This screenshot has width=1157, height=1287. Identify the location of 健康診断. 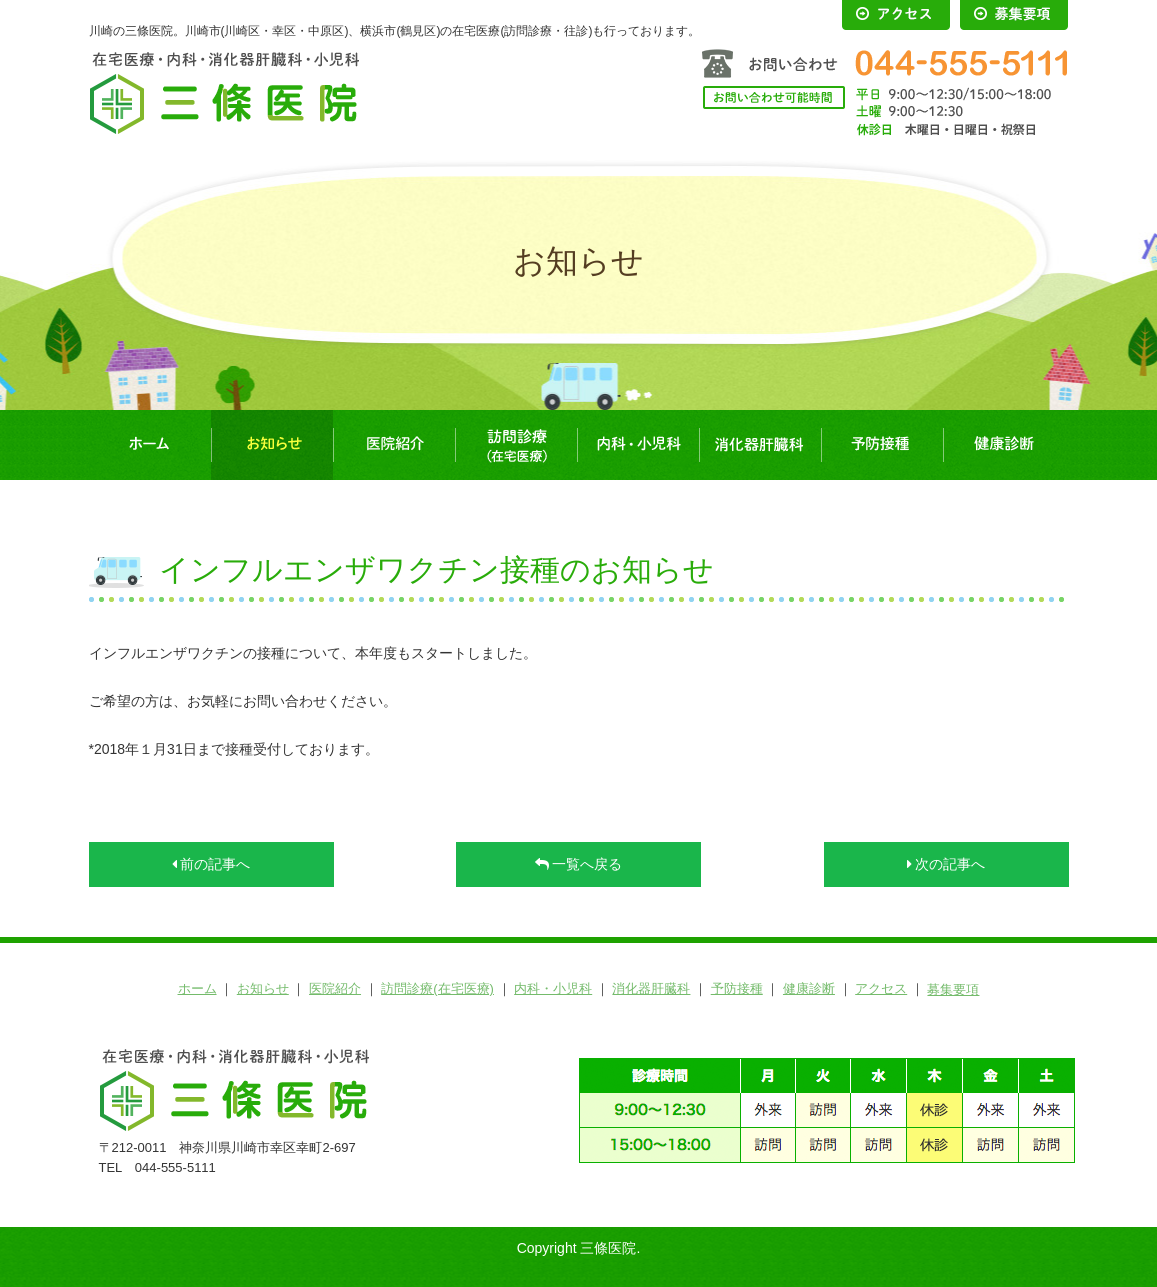
(1004, 445).